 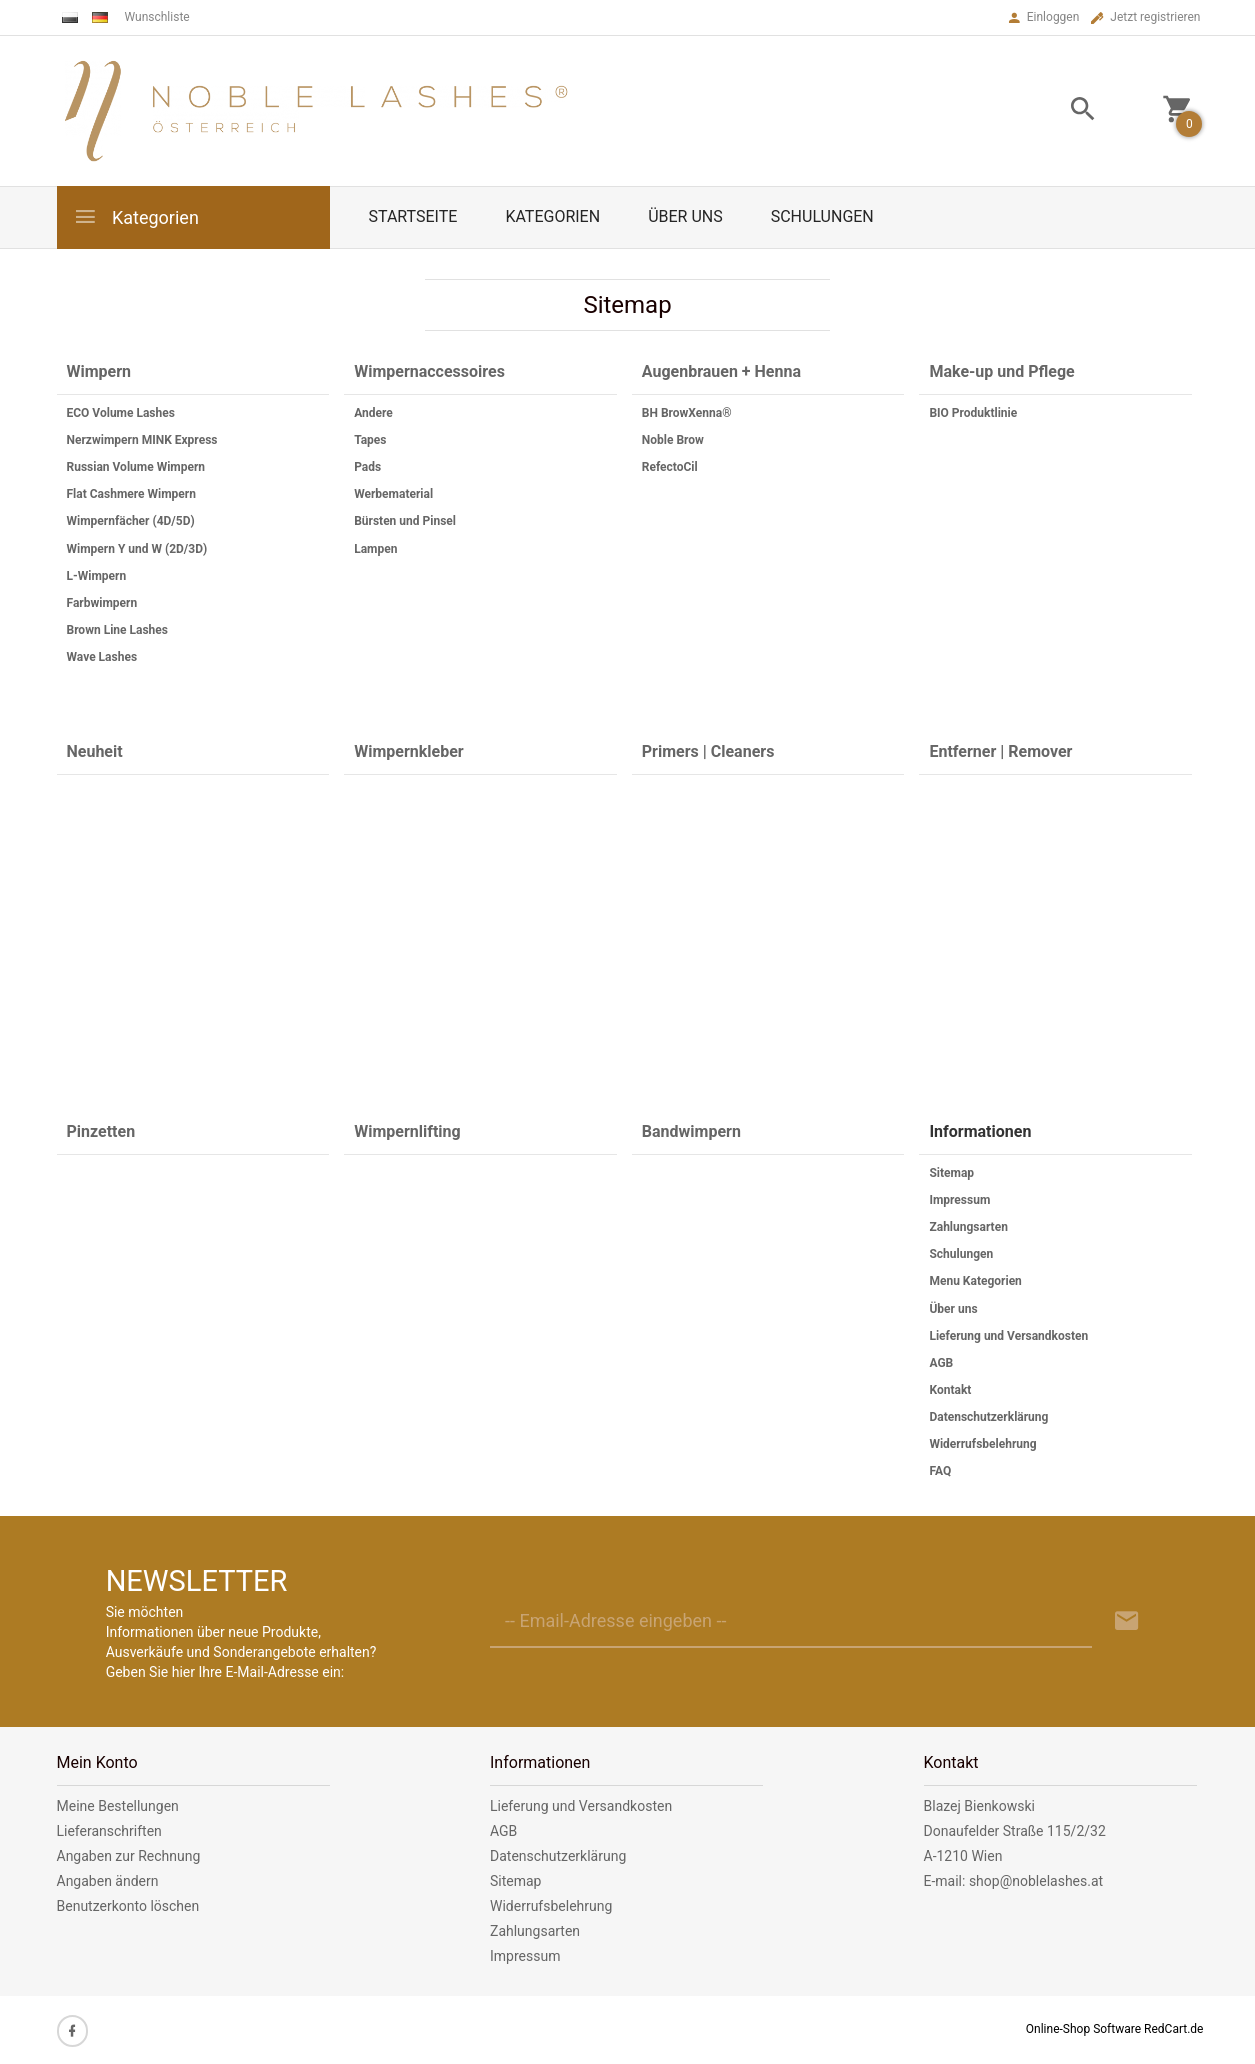 What do you see at coordinates (370, 440) in the screenshot?
I see `Tapes` at bounding box center [370, 440].